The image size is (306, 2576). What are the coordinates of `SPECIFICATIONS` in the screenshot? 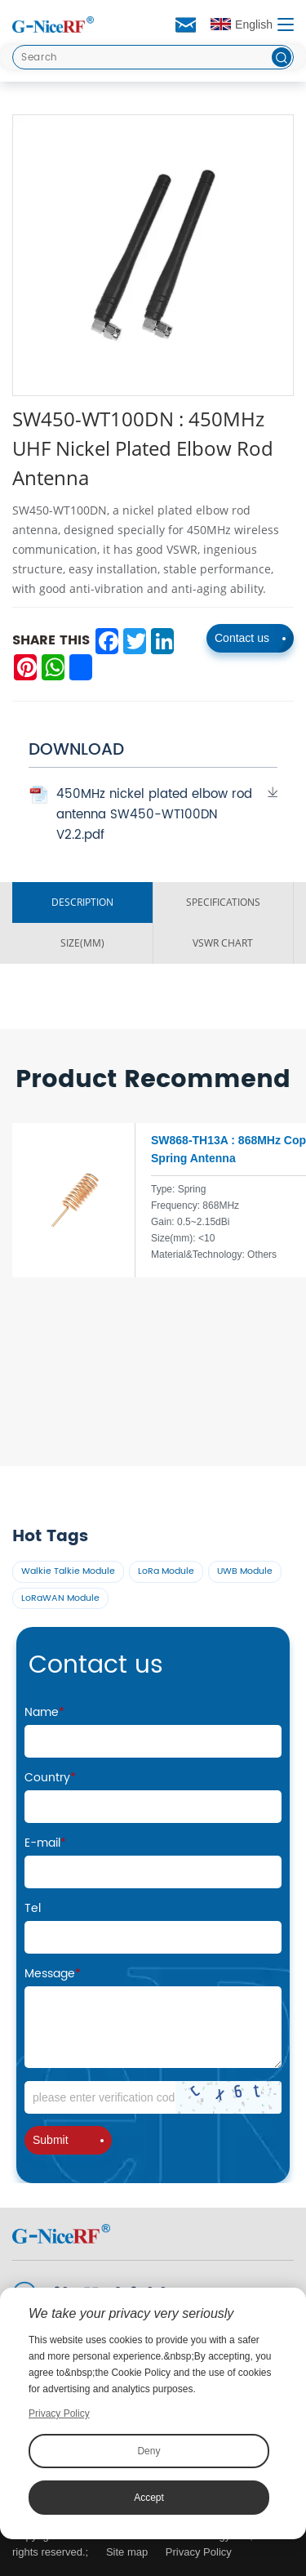 It's located at (223, 902).